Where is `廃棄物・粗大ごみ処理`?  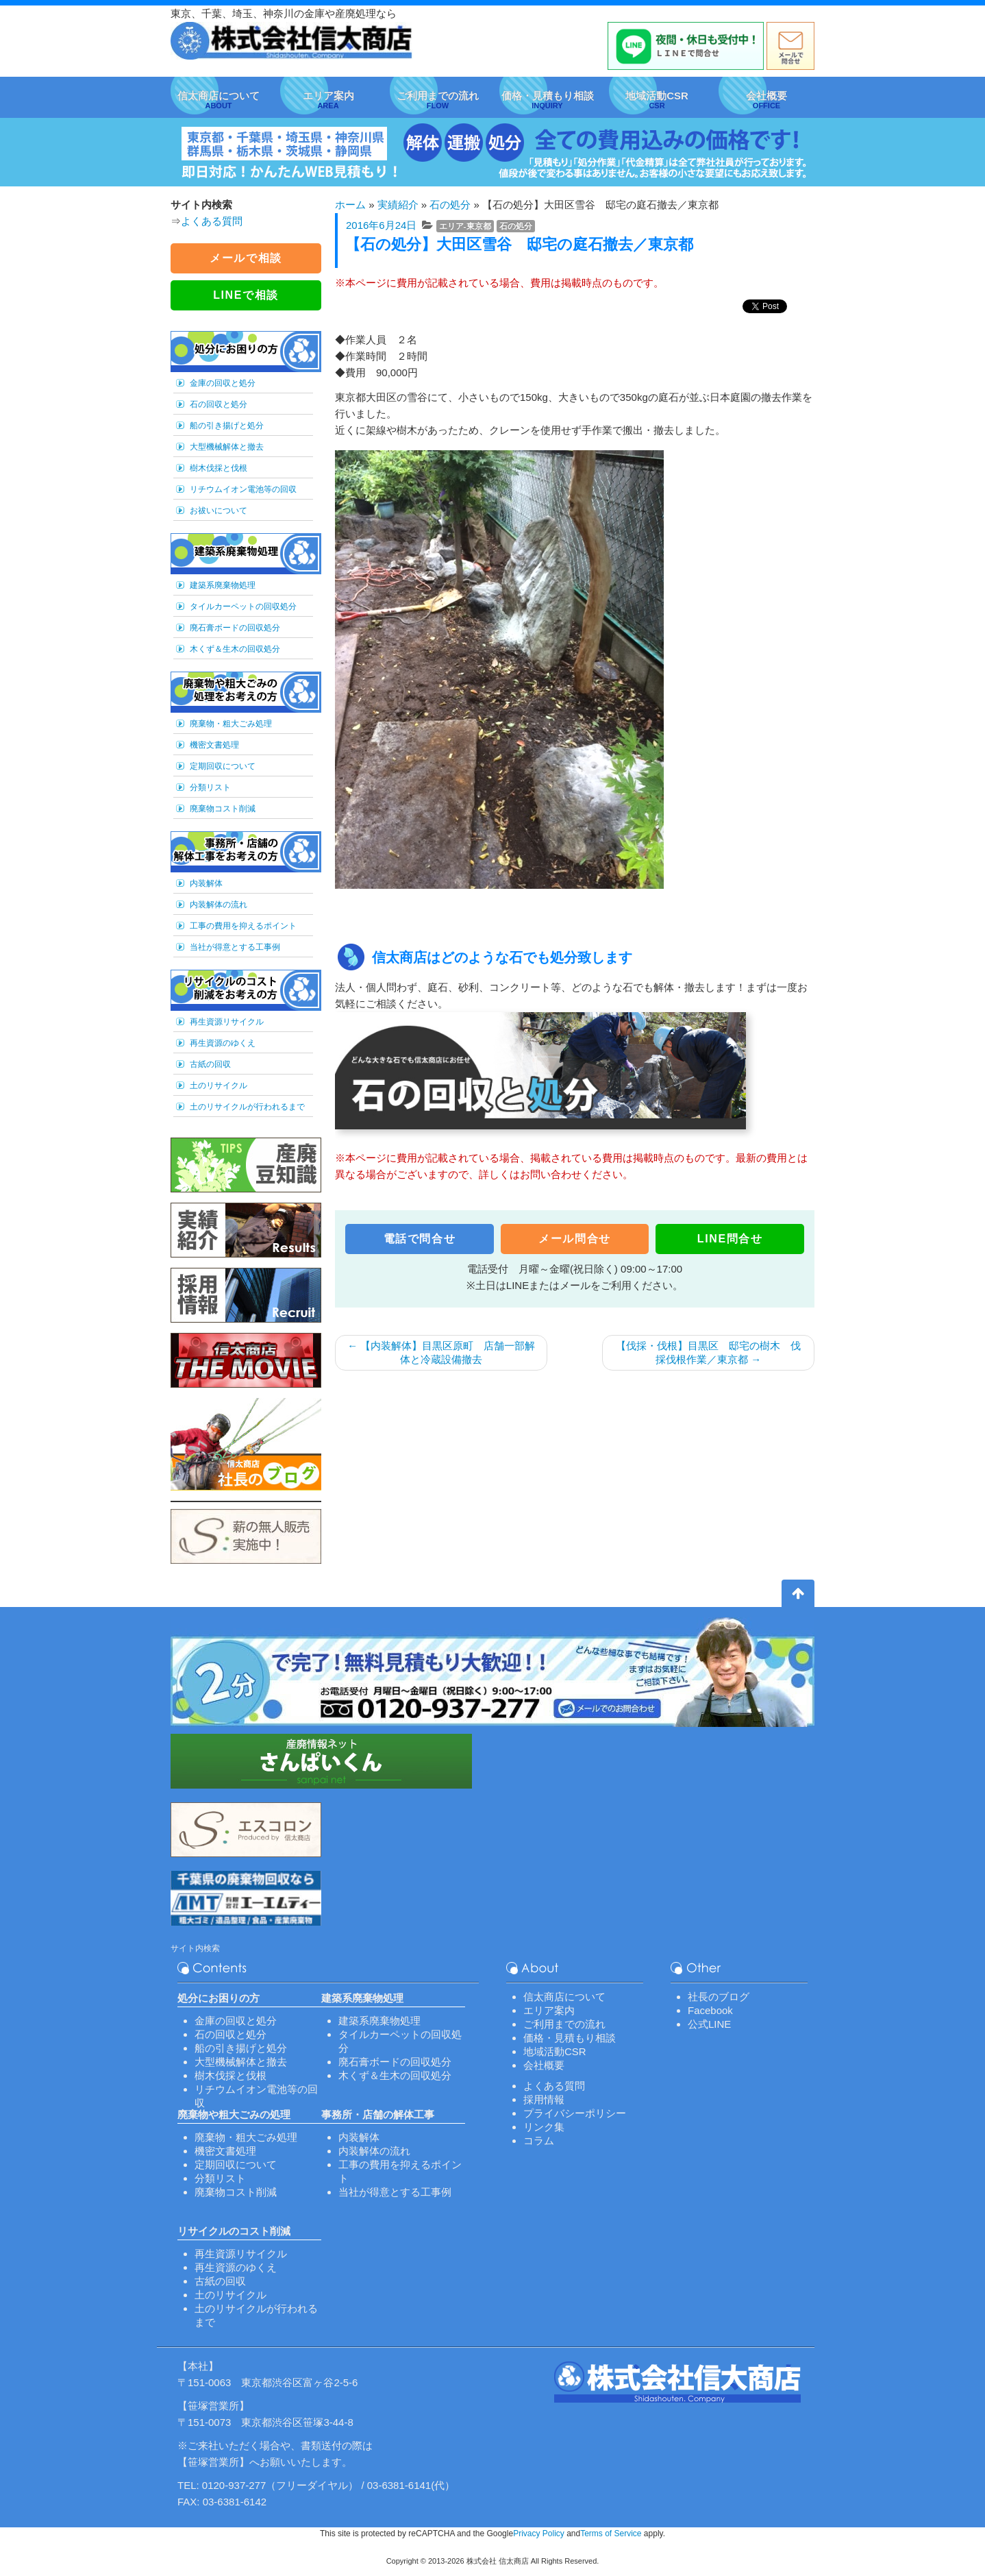
廃棄物・粗大ごみ処理 is located at coordinates (231, 723).